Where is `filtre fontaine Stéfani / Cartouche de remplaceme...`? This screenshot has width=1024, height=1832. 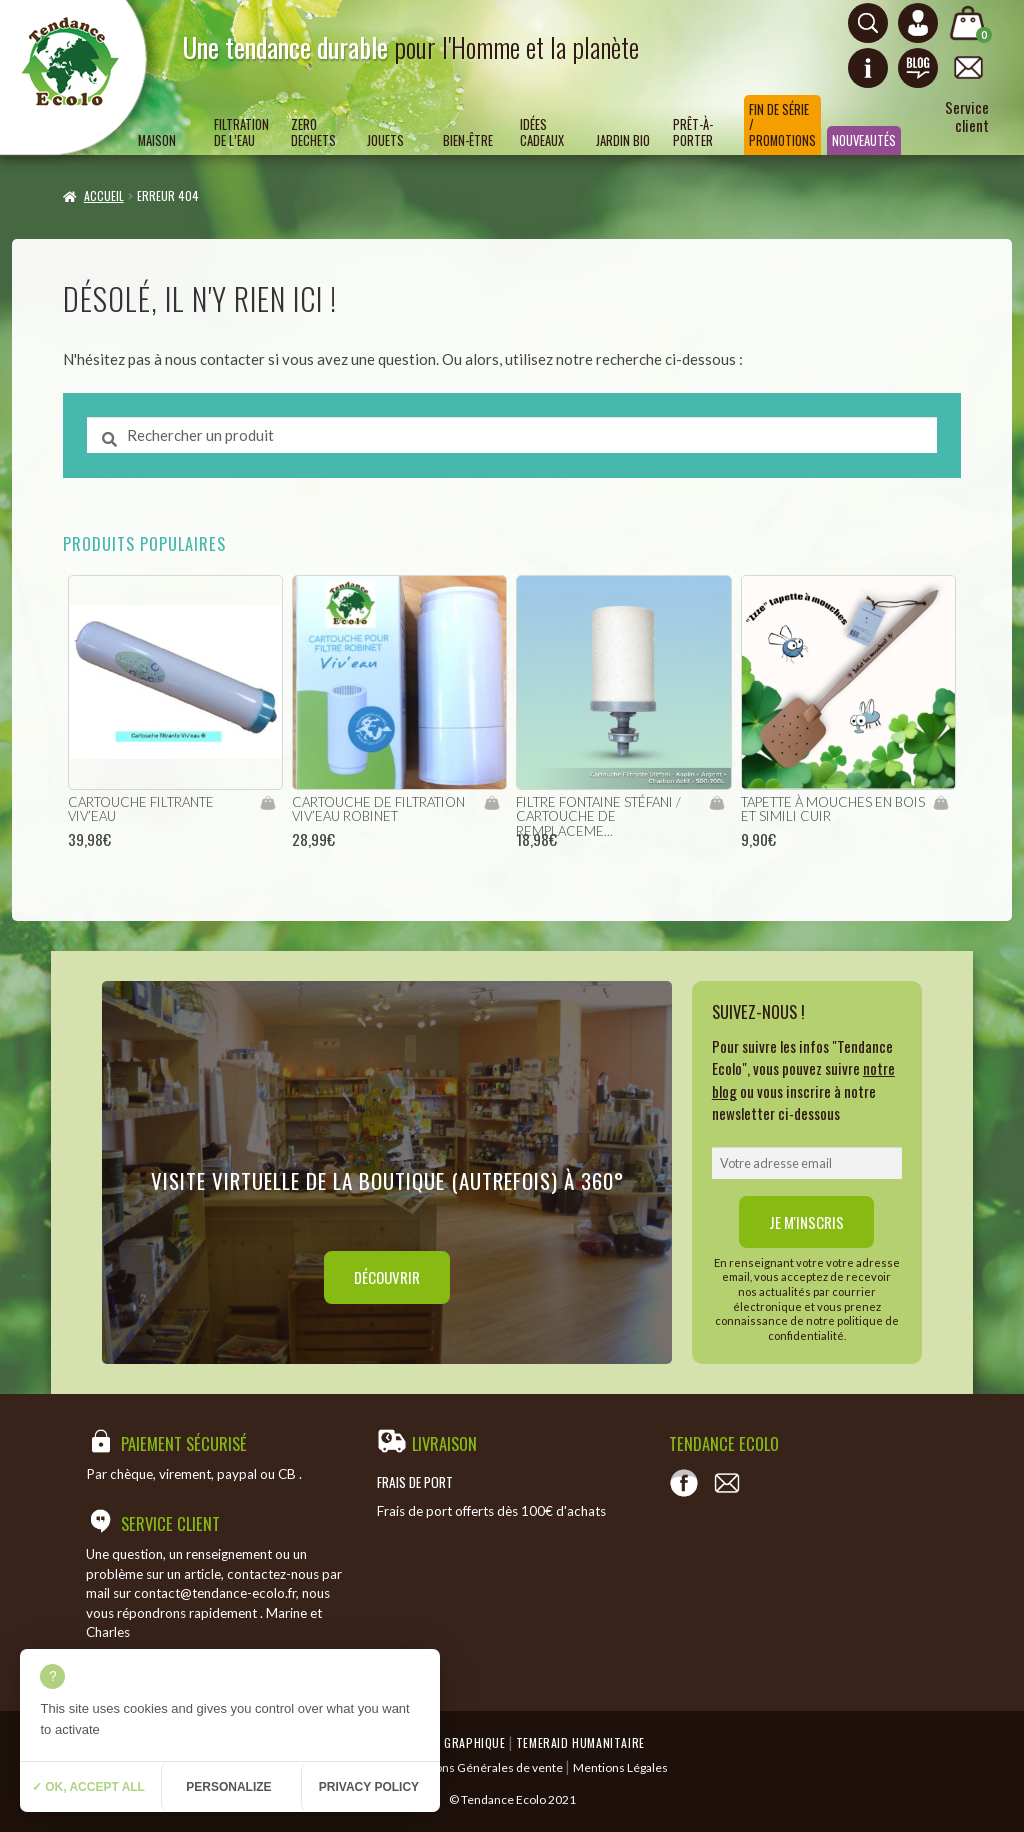 filtre fontaine Stéfani / Cartouche de remplaceme... is located at coordinates (598, 816).